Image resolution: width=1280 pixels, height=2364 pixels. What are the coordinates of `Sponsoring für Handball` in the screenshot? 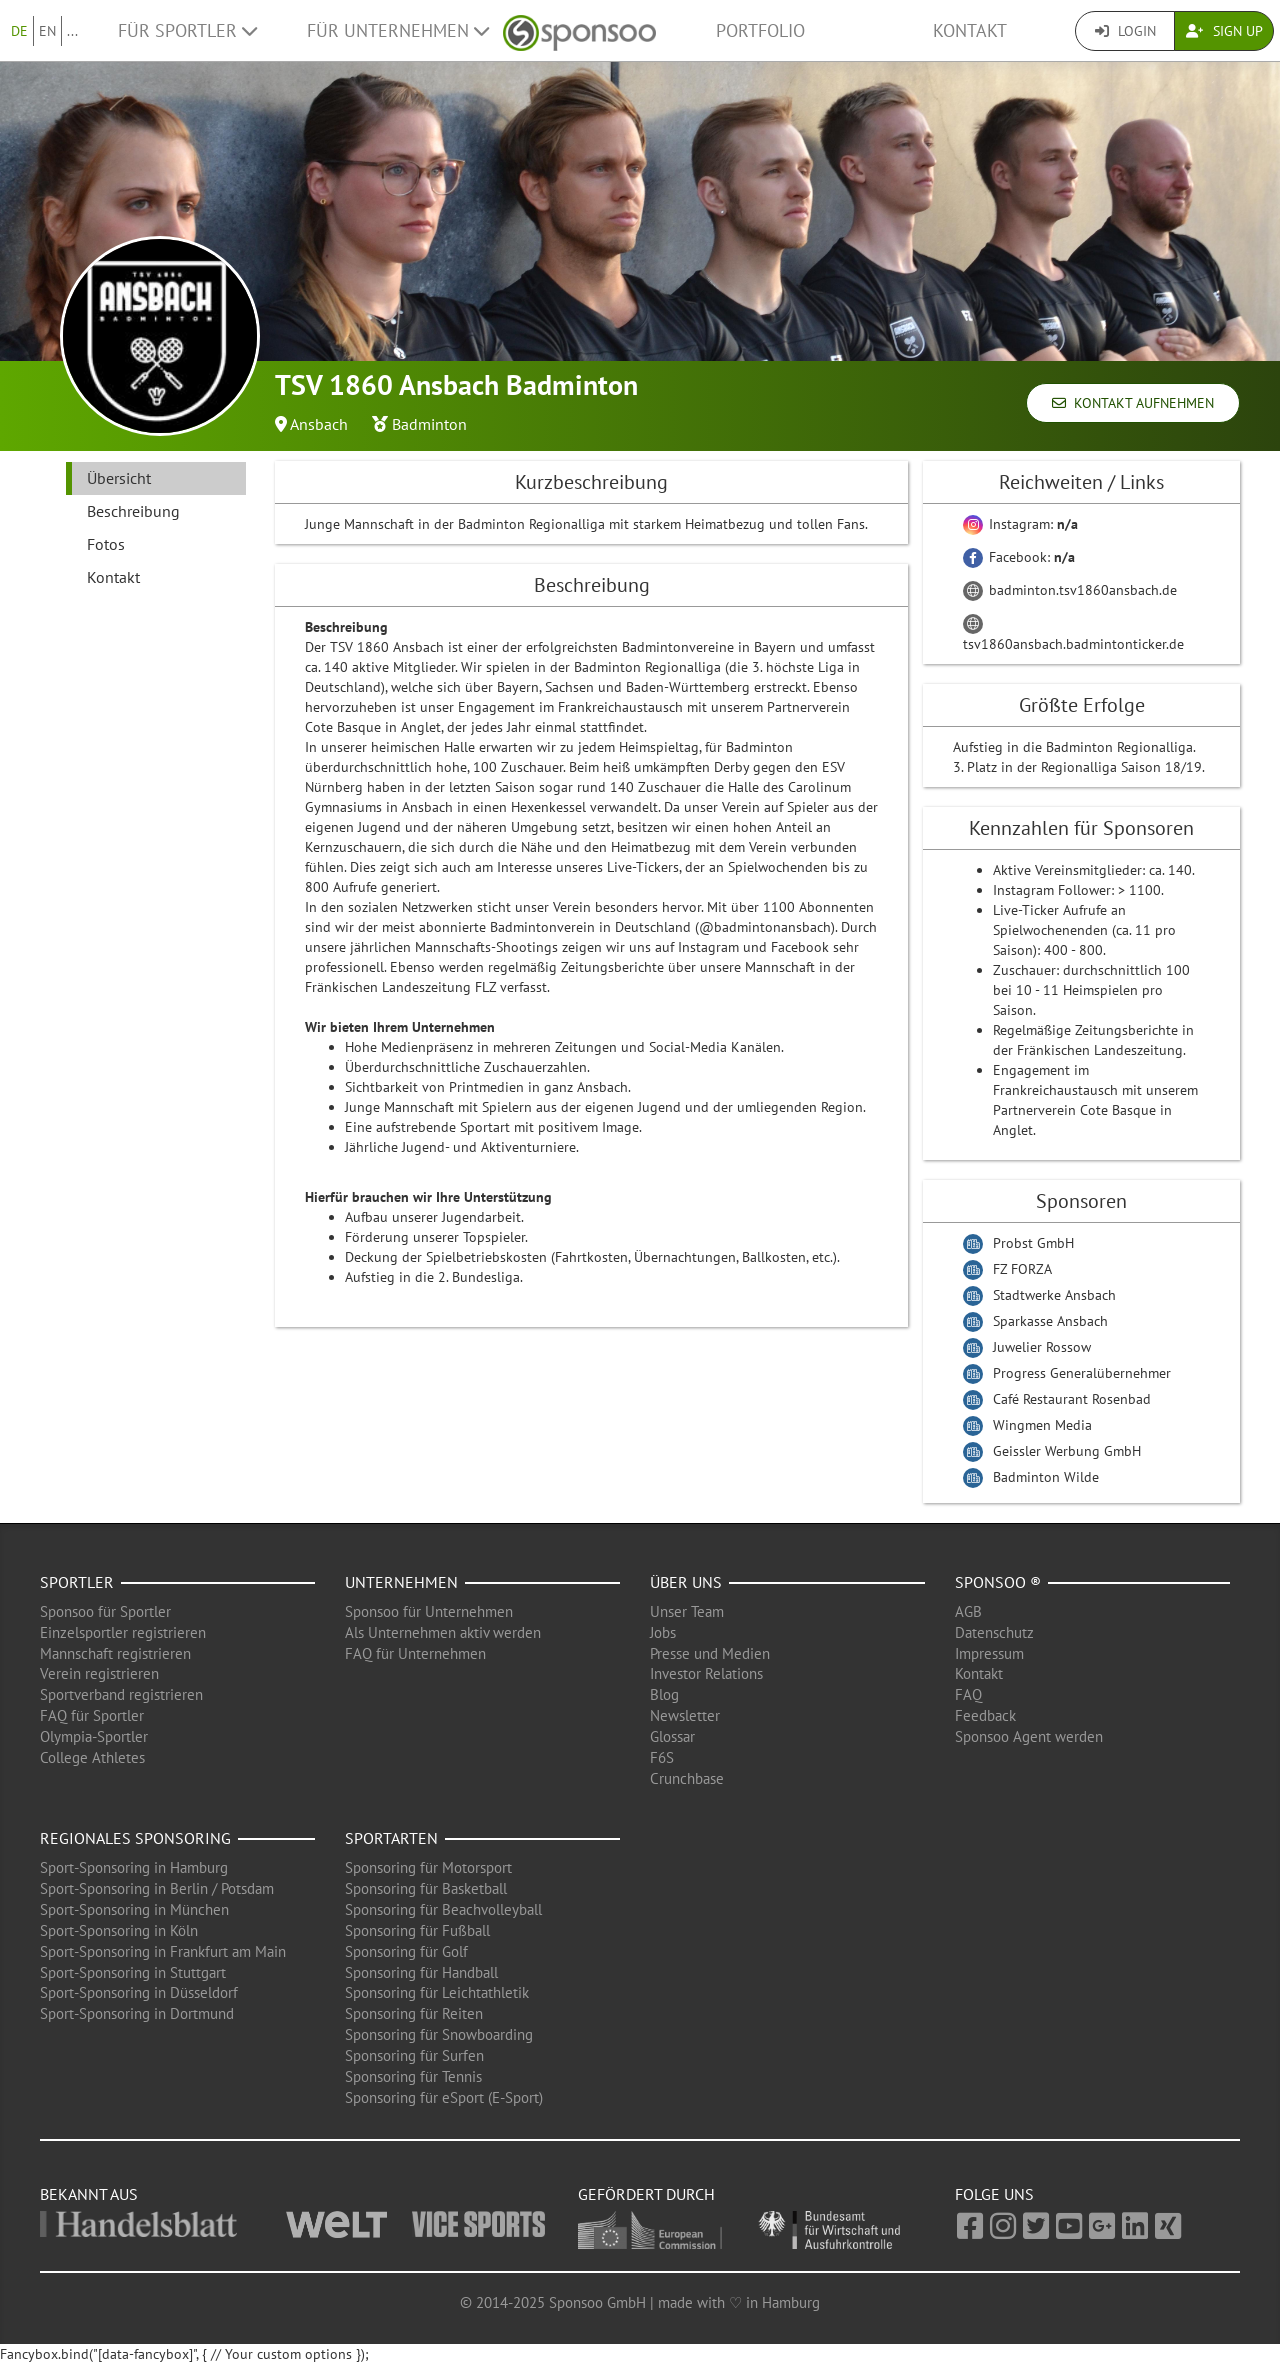 It's located at (421, 1972).